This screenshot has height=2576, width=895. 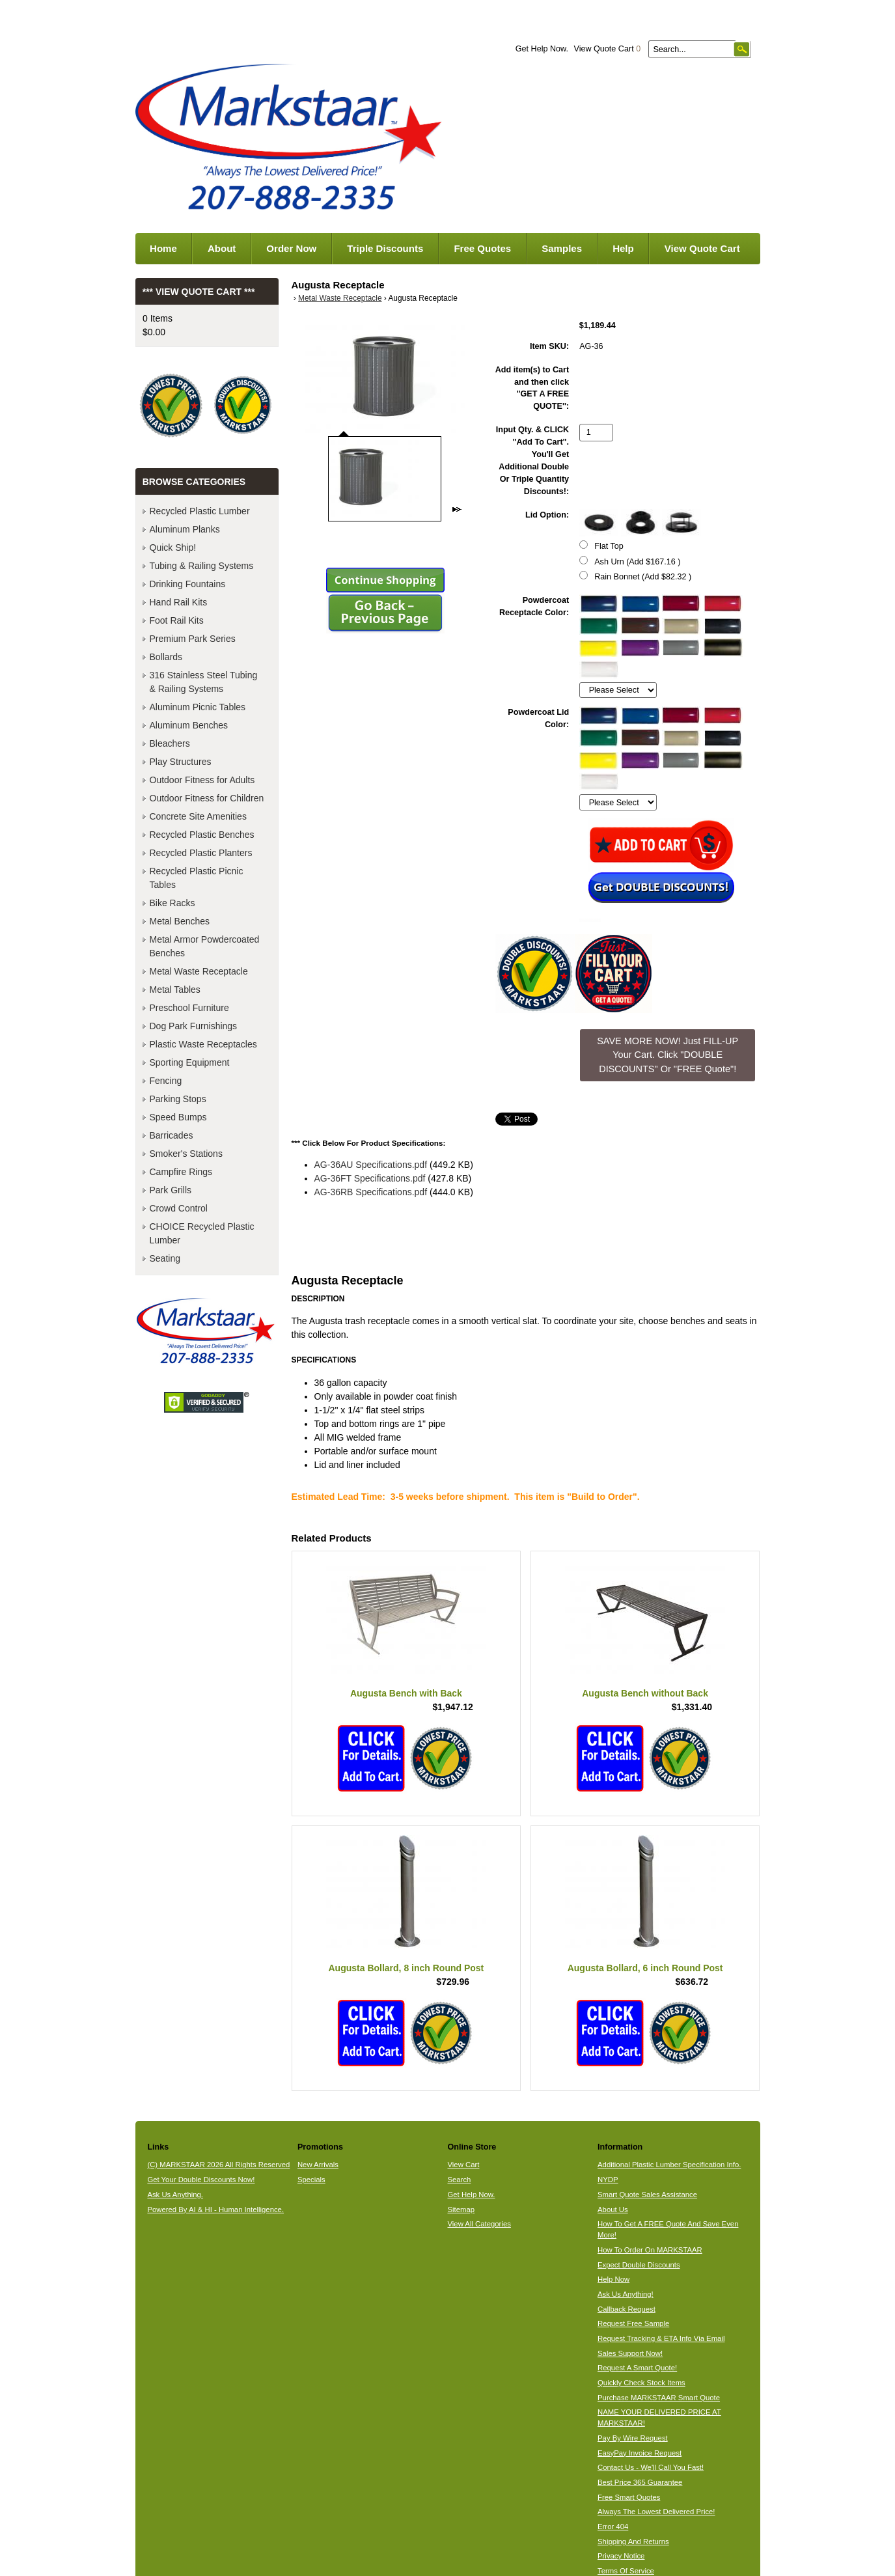 I want to click on AG-36RB Specifications.pdf, so click(x=371, y=1192).